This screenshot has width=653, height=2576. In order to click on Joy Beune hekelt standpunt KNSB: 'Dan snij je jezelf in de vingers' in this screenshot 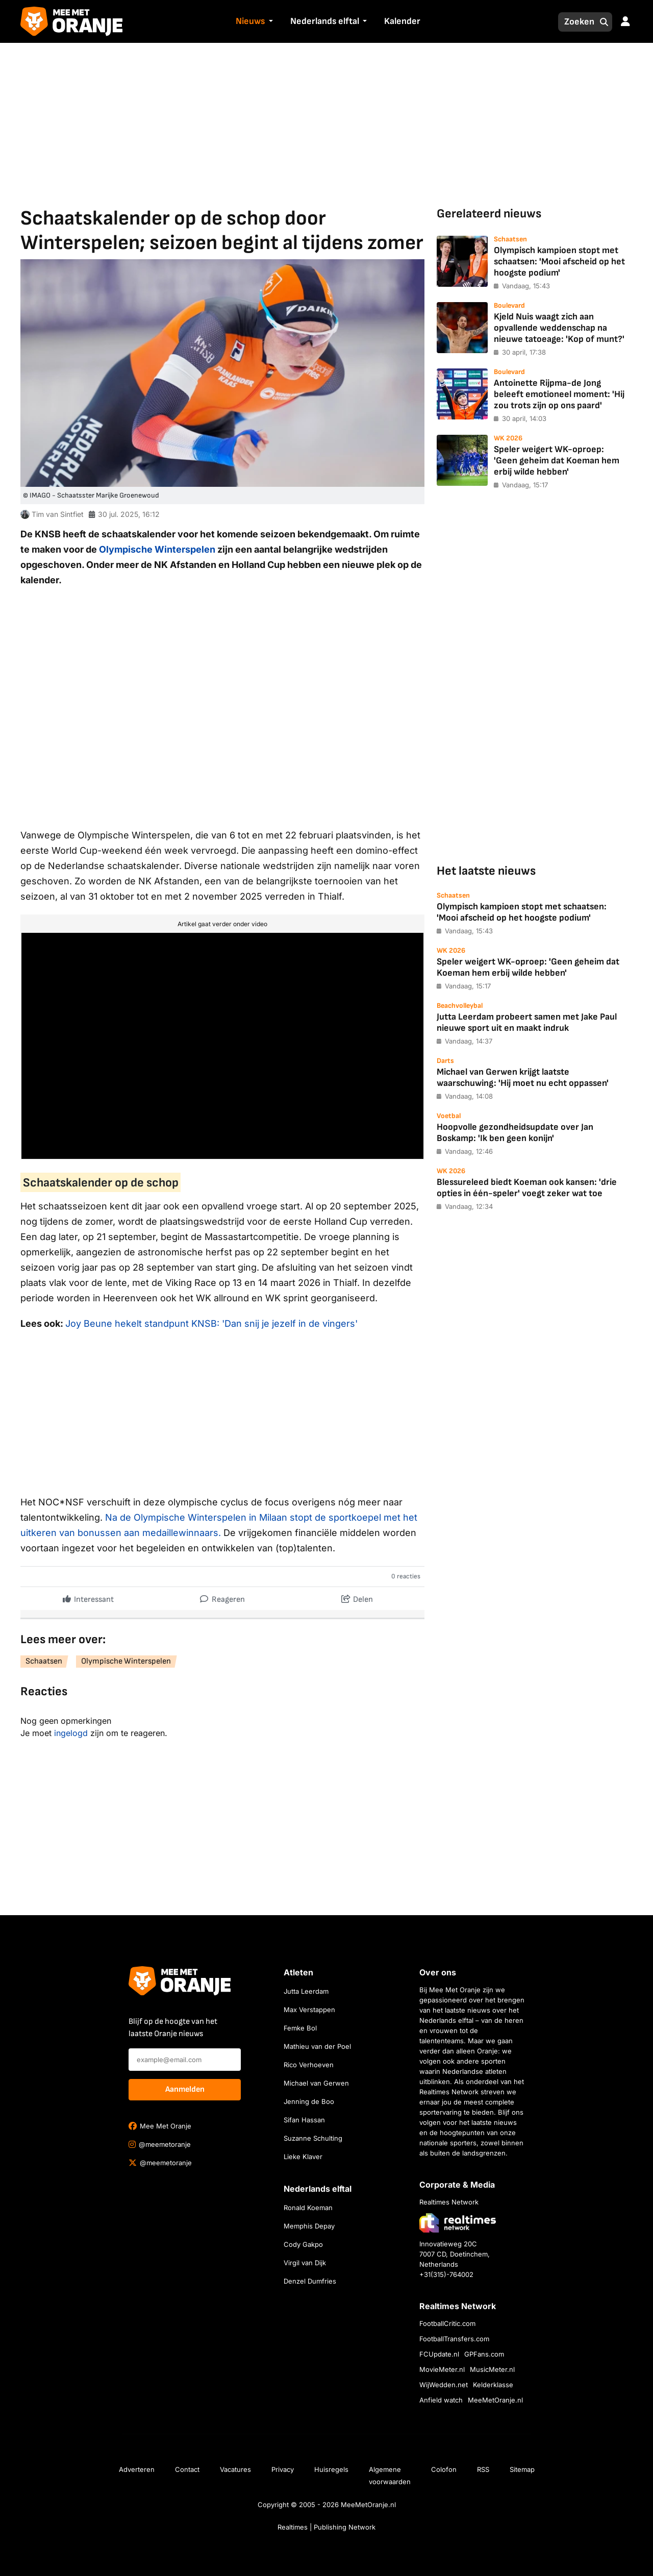, I will do `click(211, 1323)`.